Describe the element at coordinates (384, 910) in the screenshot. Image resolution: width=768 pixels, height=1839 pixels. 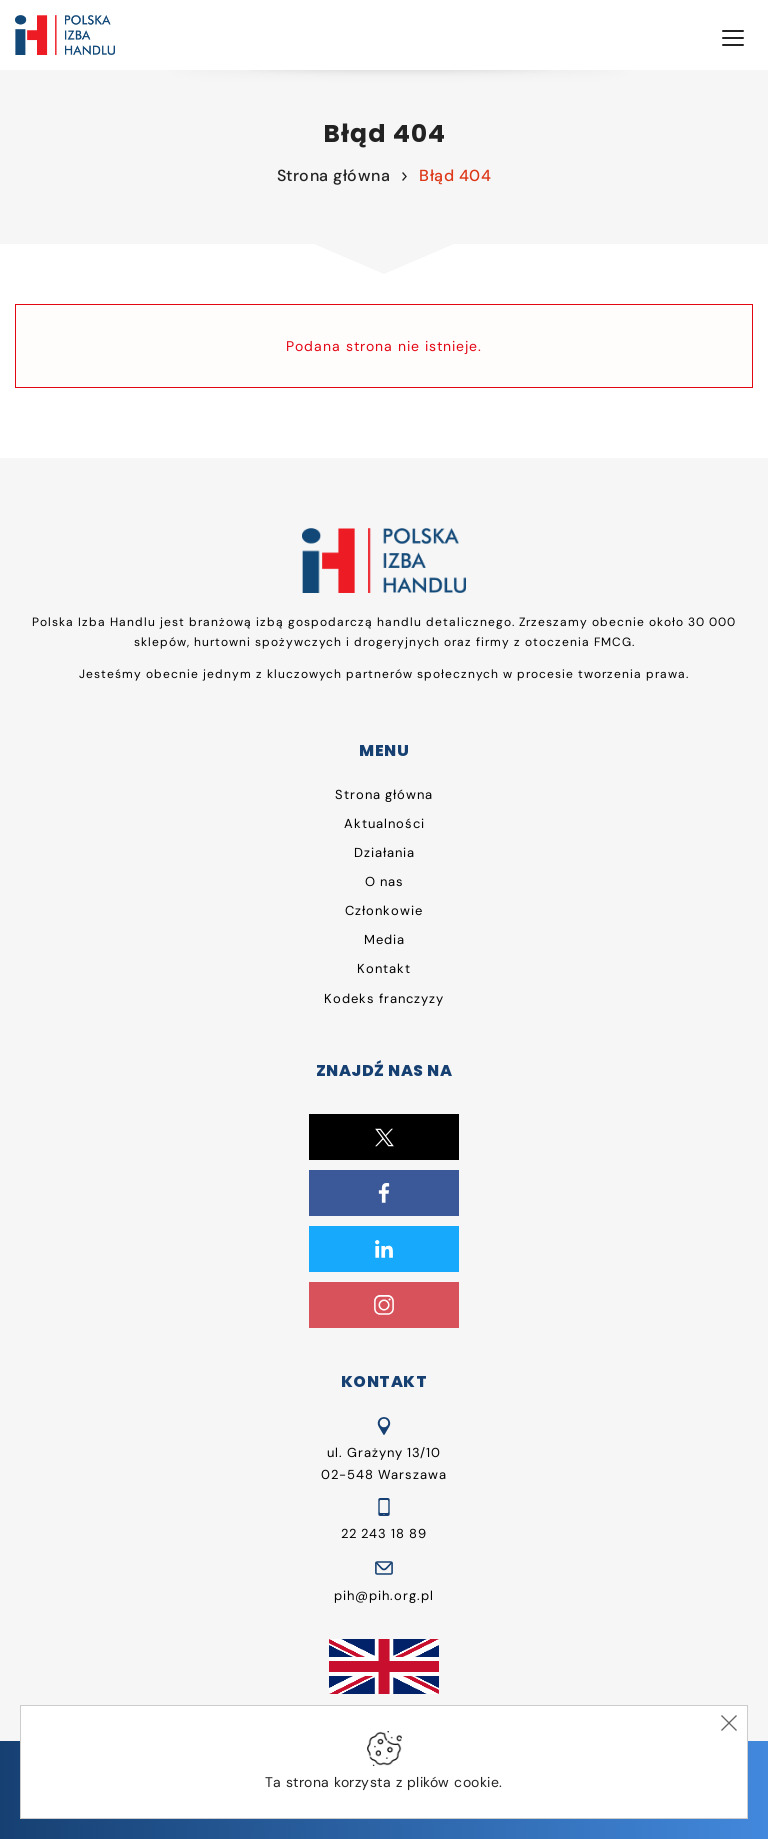
I see `Członkowie` at that location.